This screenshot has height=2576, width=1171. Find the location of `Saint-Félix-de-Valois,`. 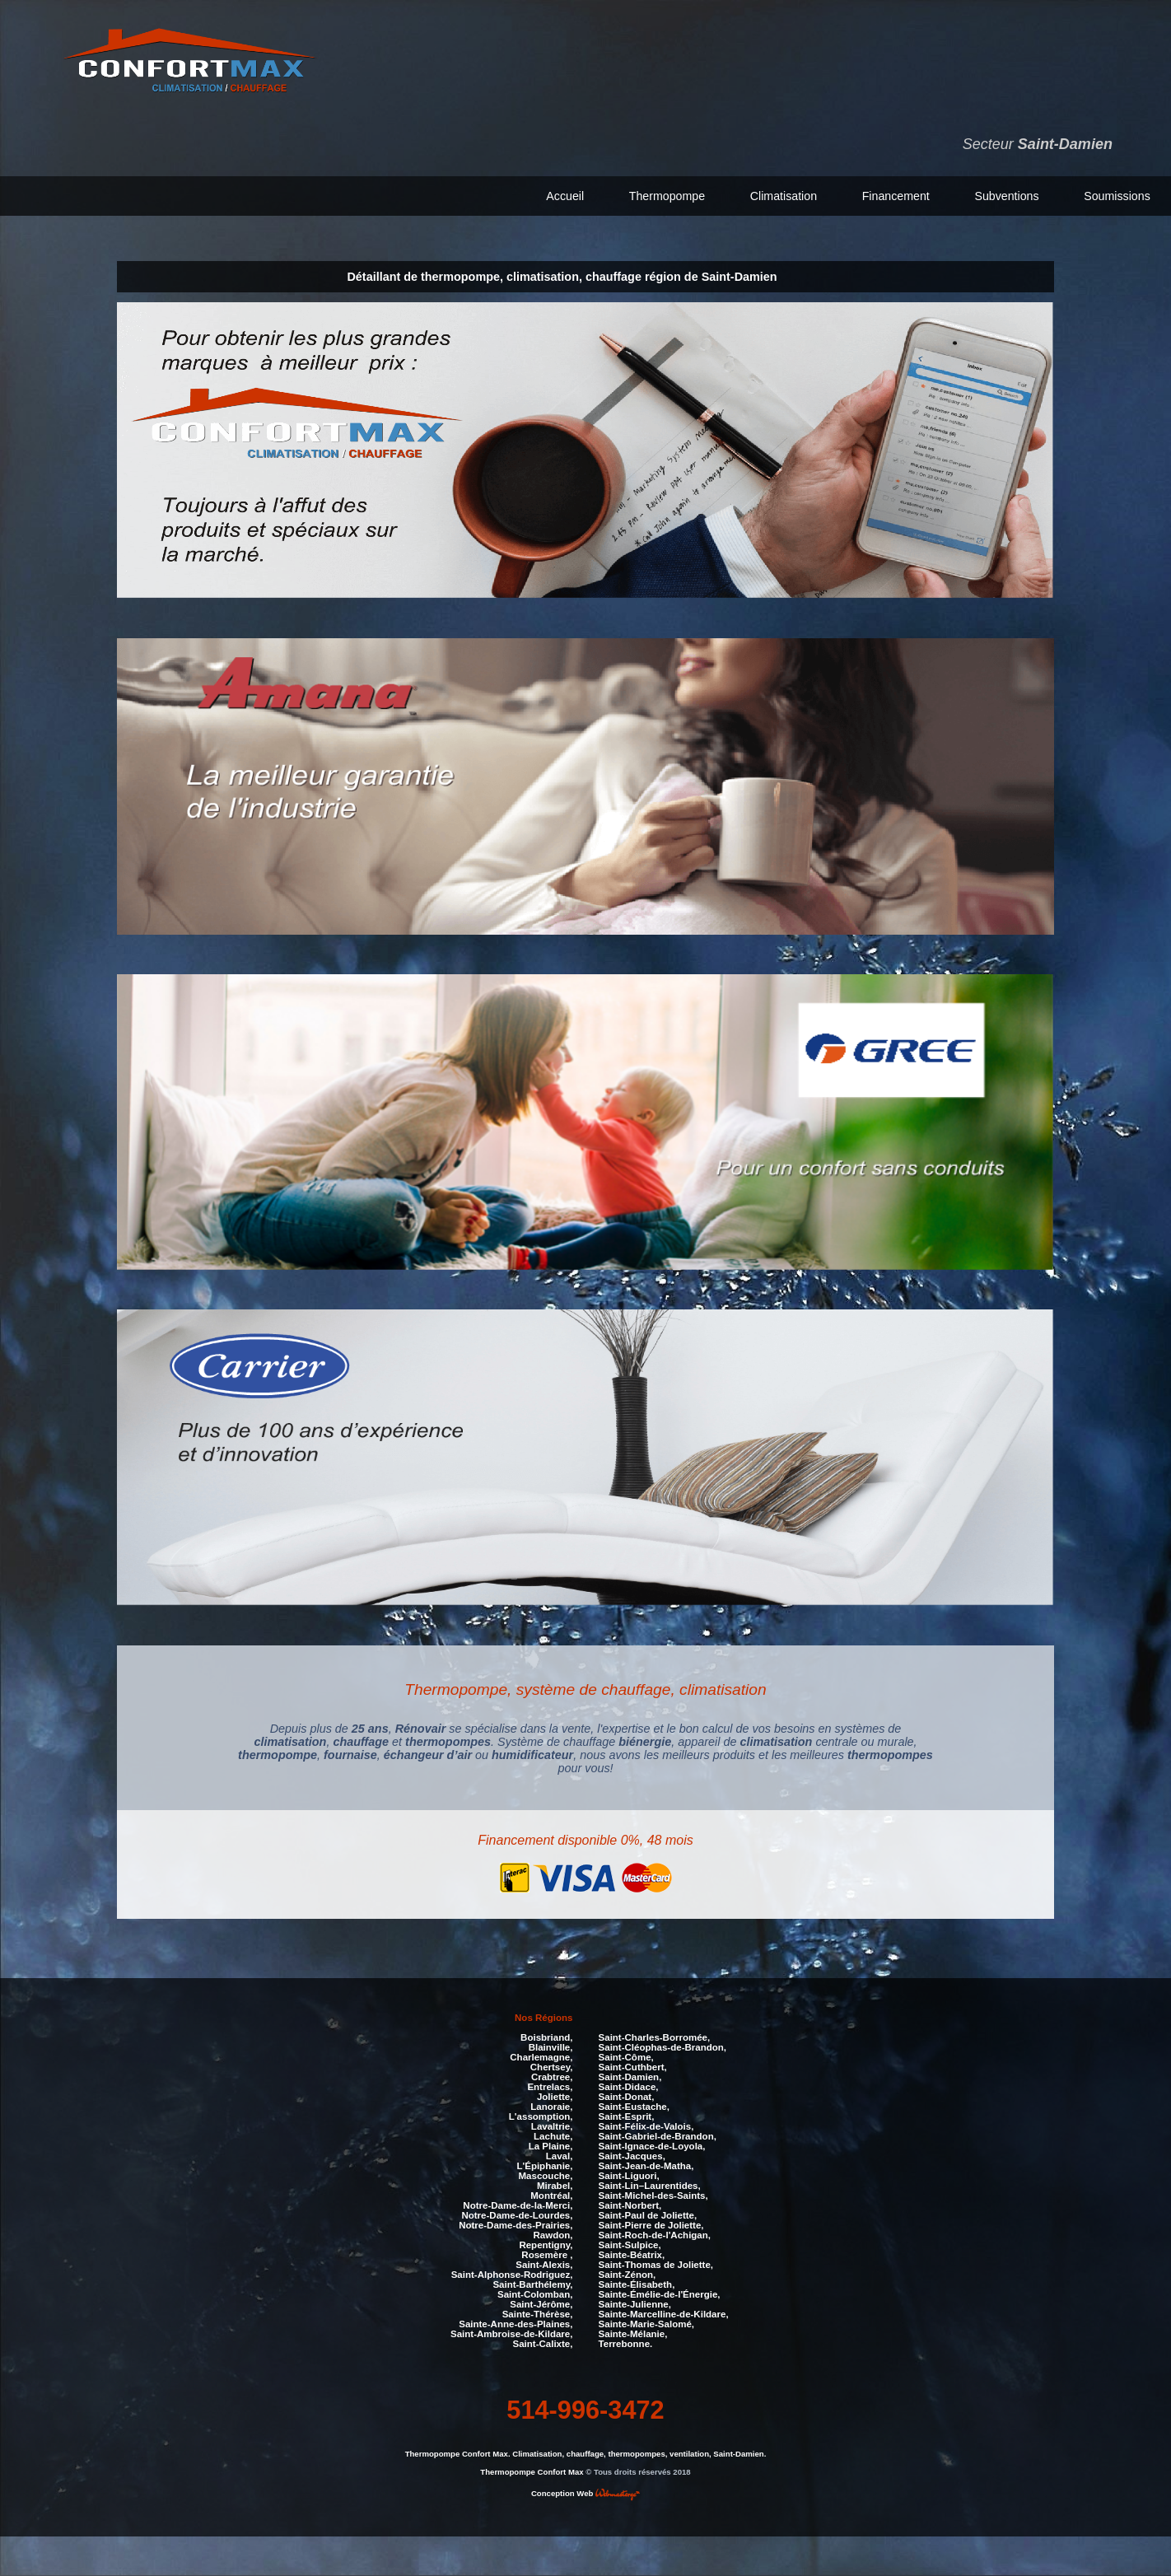

Saint-Félix-de-Valois, is located at coordinates (646, 2124).